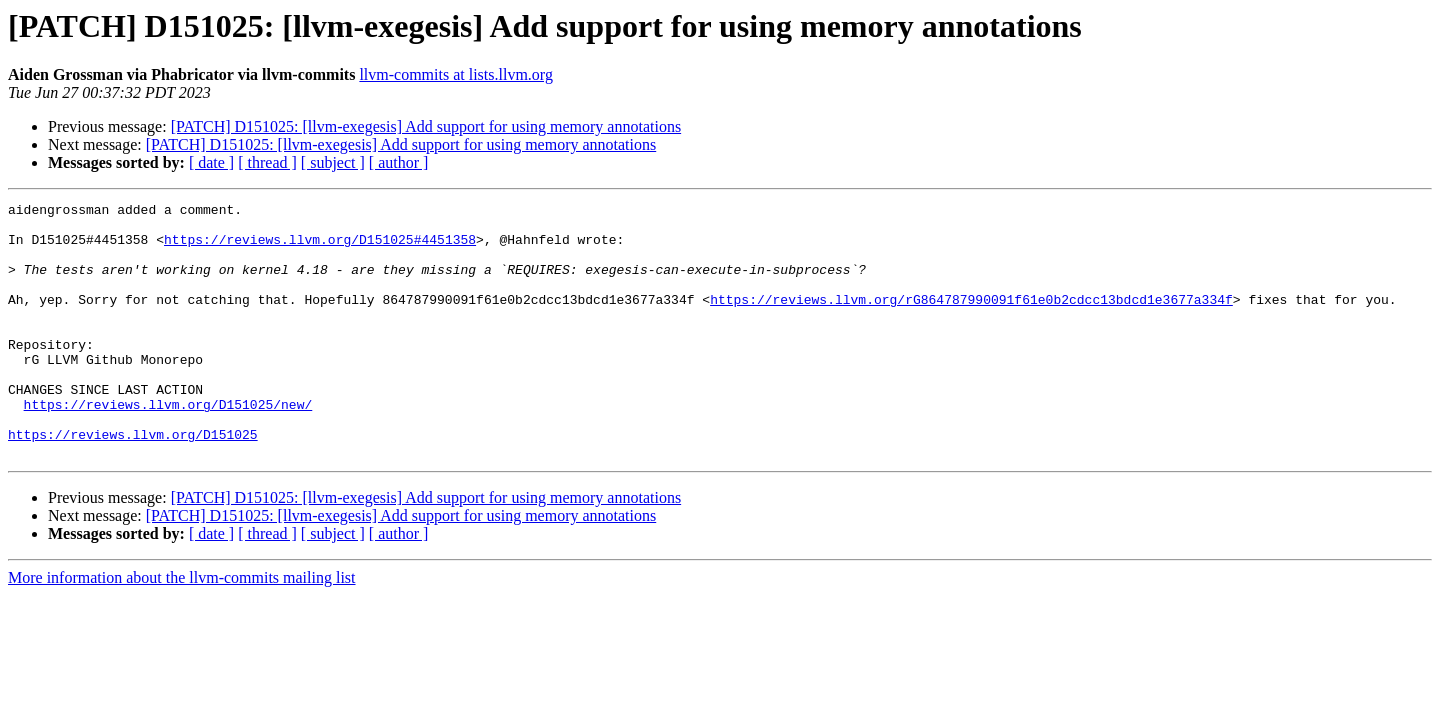 The image size is (1440, 720). What do you see at coordinates (426, 126) in the screenshot?
I see `[PATCH] D151025: [llvm-exegesis] Add support for using memory annotations` at bounding box center [426, 126].